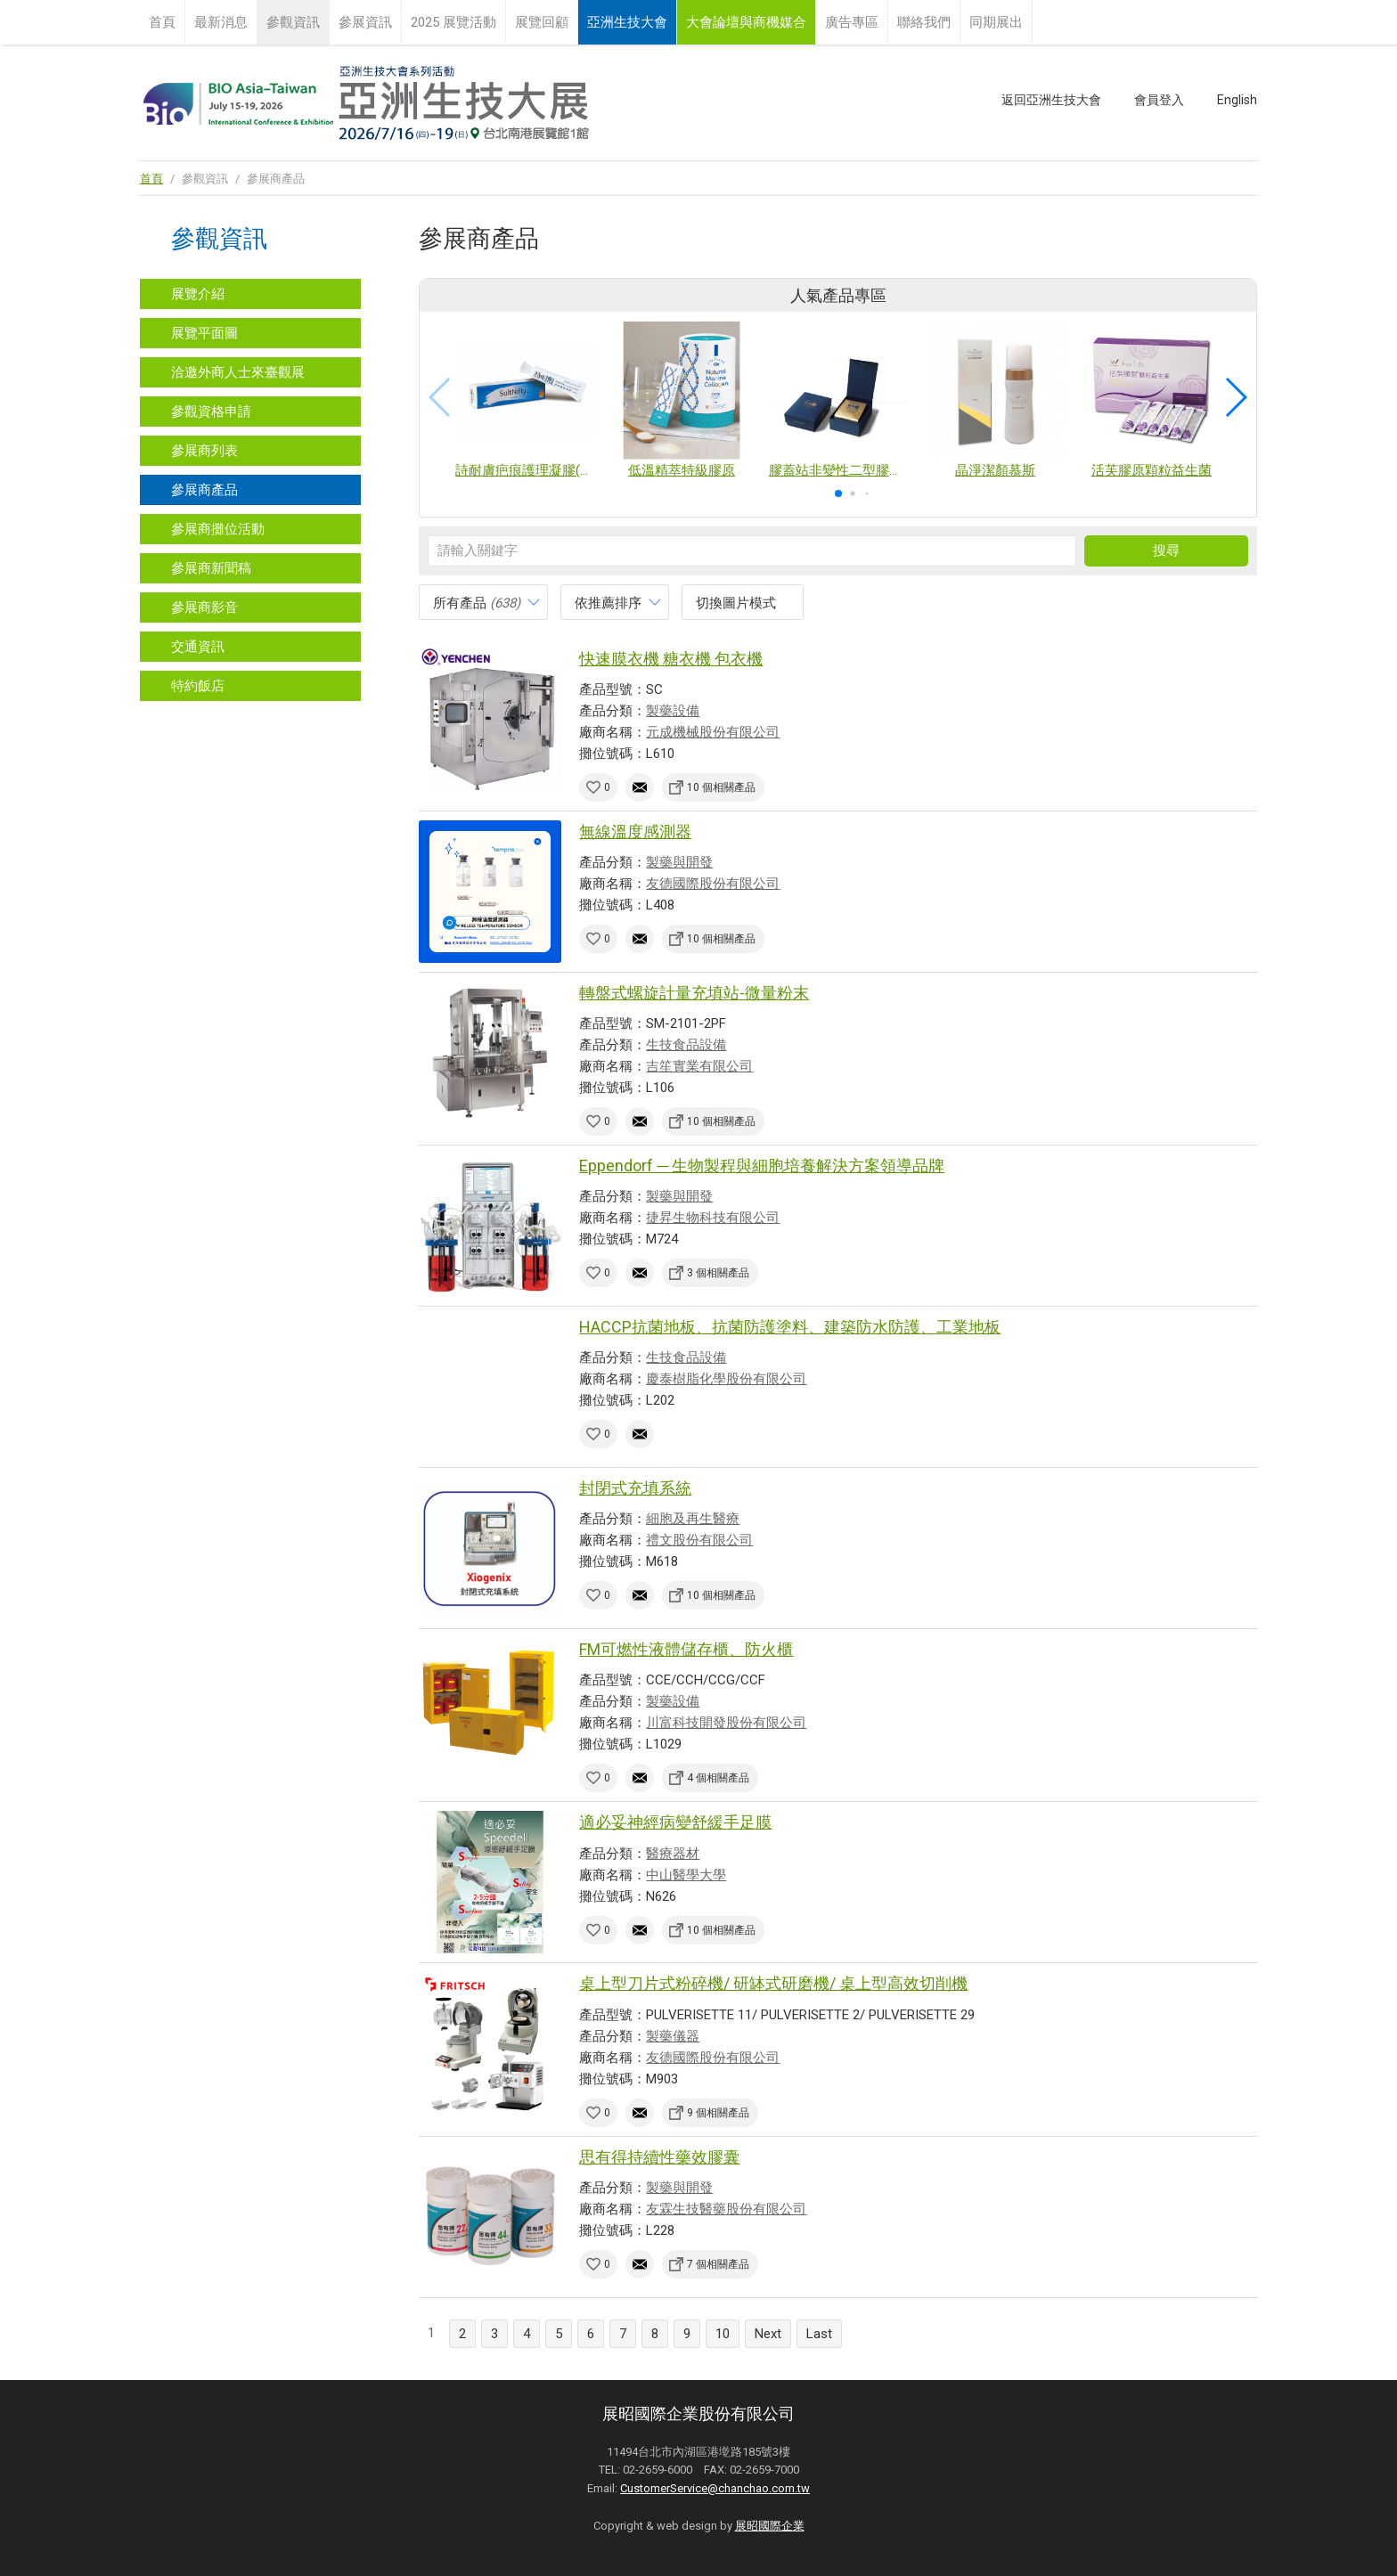 This screenshot has width=1397, height=2576. I want to click on Next, so click(768, 2334).